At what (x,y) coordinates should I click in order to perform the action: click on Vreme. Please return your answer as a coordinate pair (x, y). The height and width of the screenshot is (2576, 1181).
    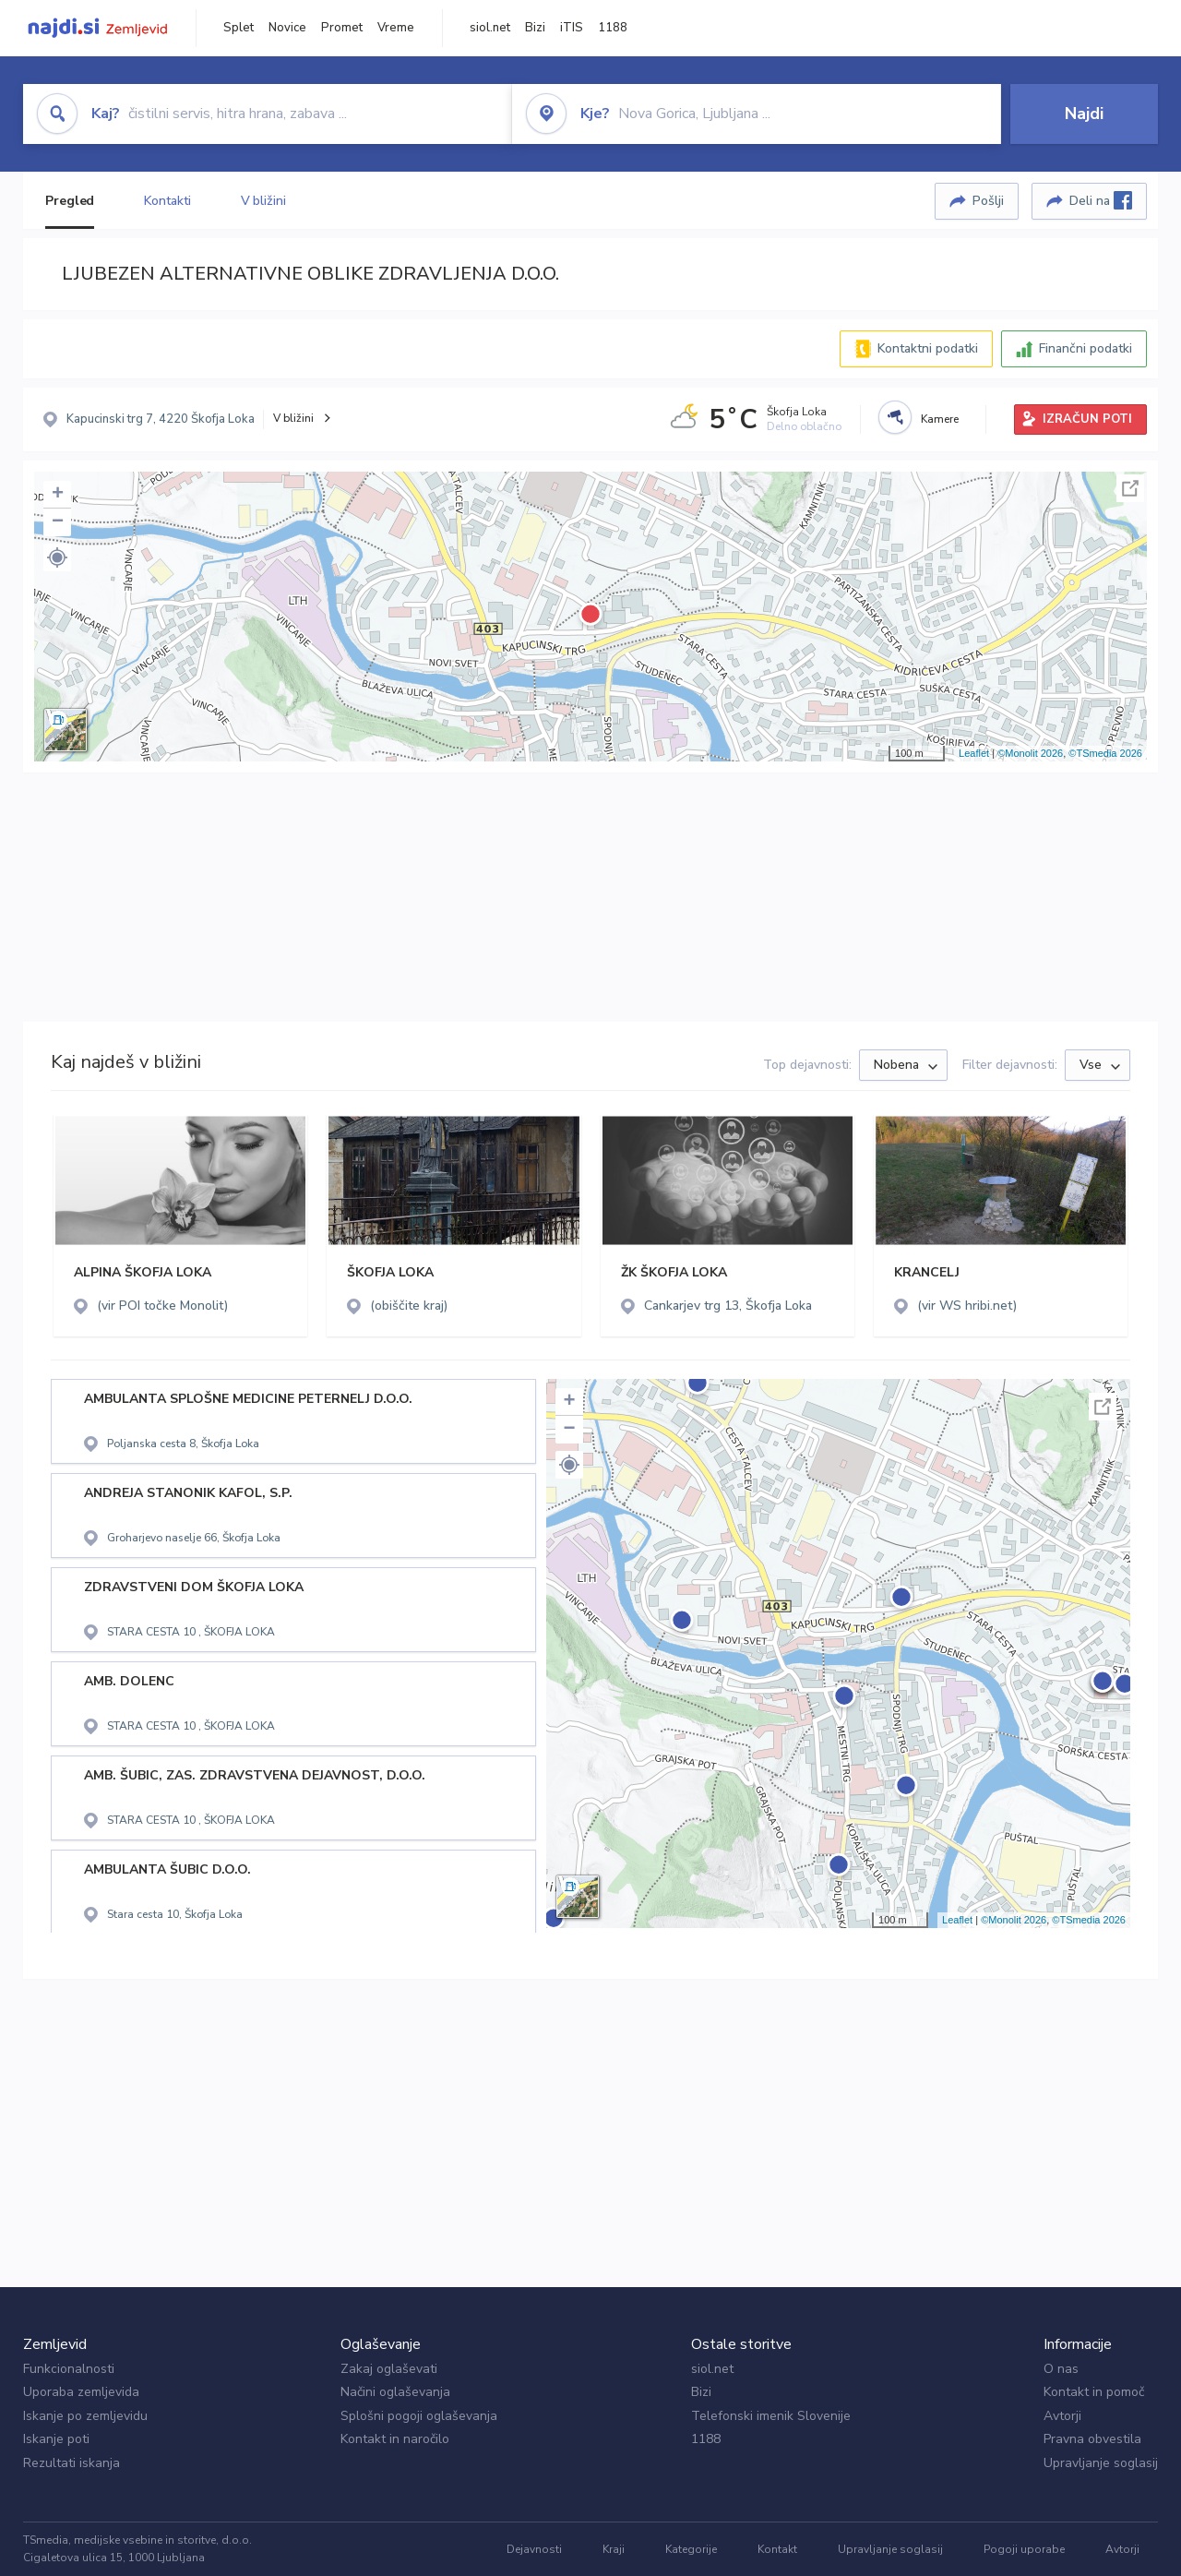
    Looking at the image, I should click on (395, 27).